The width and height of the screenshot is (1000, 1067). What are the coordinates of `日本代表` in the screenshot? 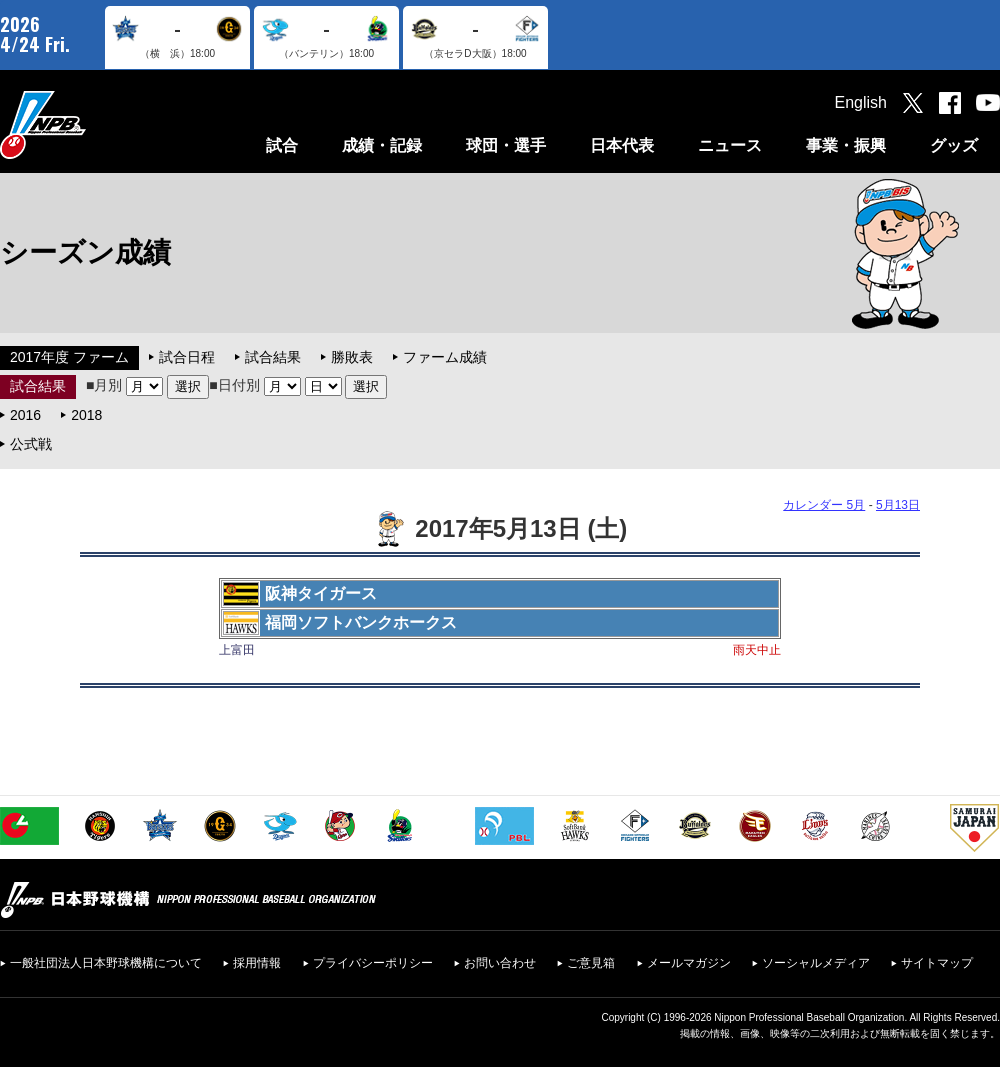 It's located at (622, 145).